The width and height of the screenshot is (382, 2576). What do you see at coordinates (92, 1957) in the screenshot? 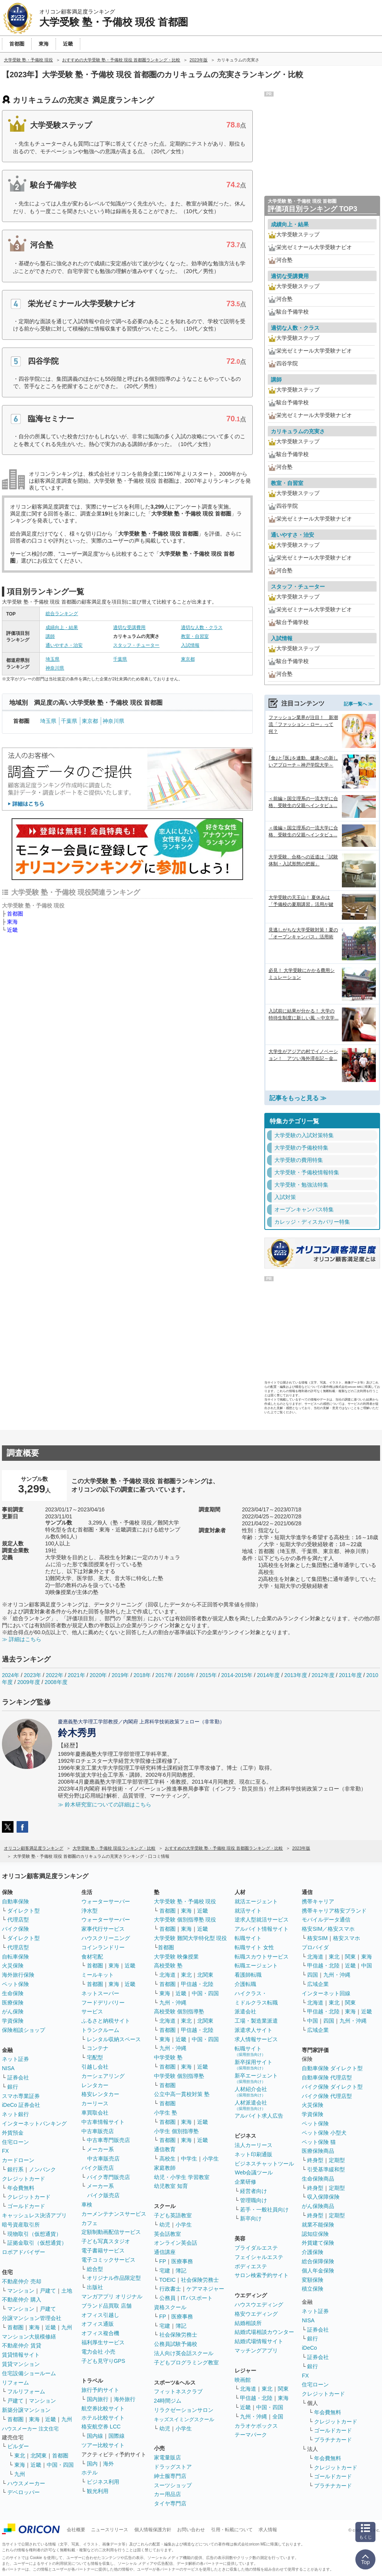
I see `食材宅配` at bounding box center [92, 1957].